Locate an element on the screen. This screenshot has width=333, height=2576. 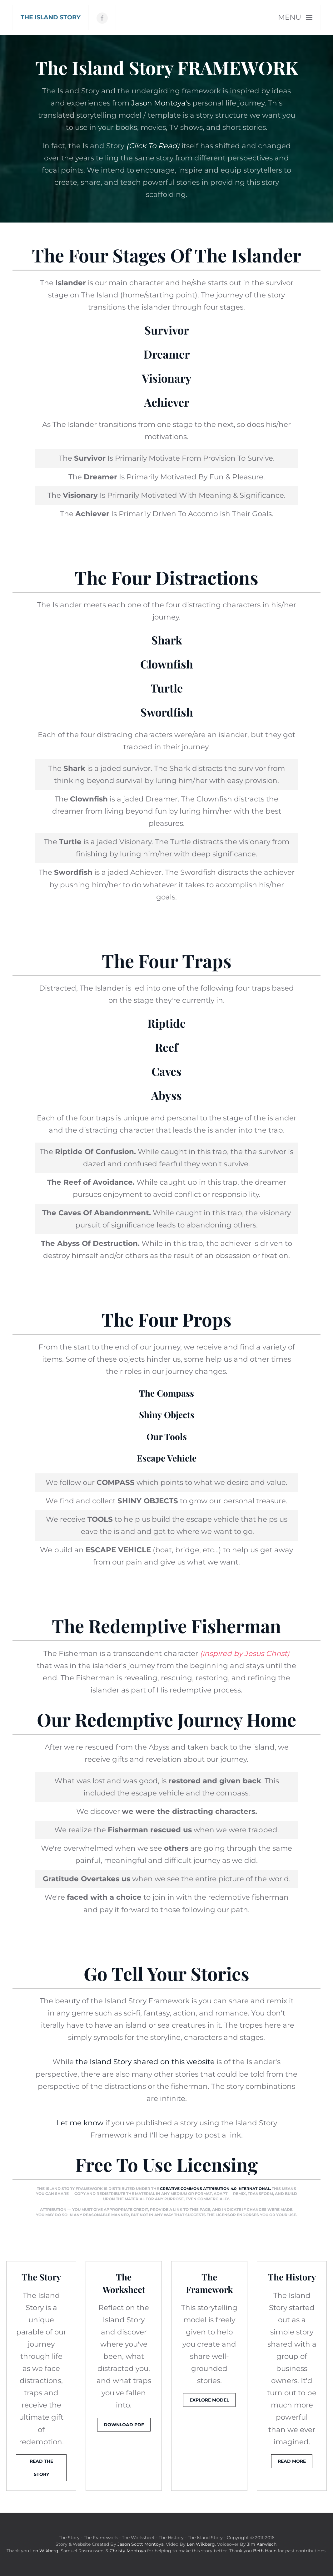
Len Wikberg is located at coordinates (201, 2544).